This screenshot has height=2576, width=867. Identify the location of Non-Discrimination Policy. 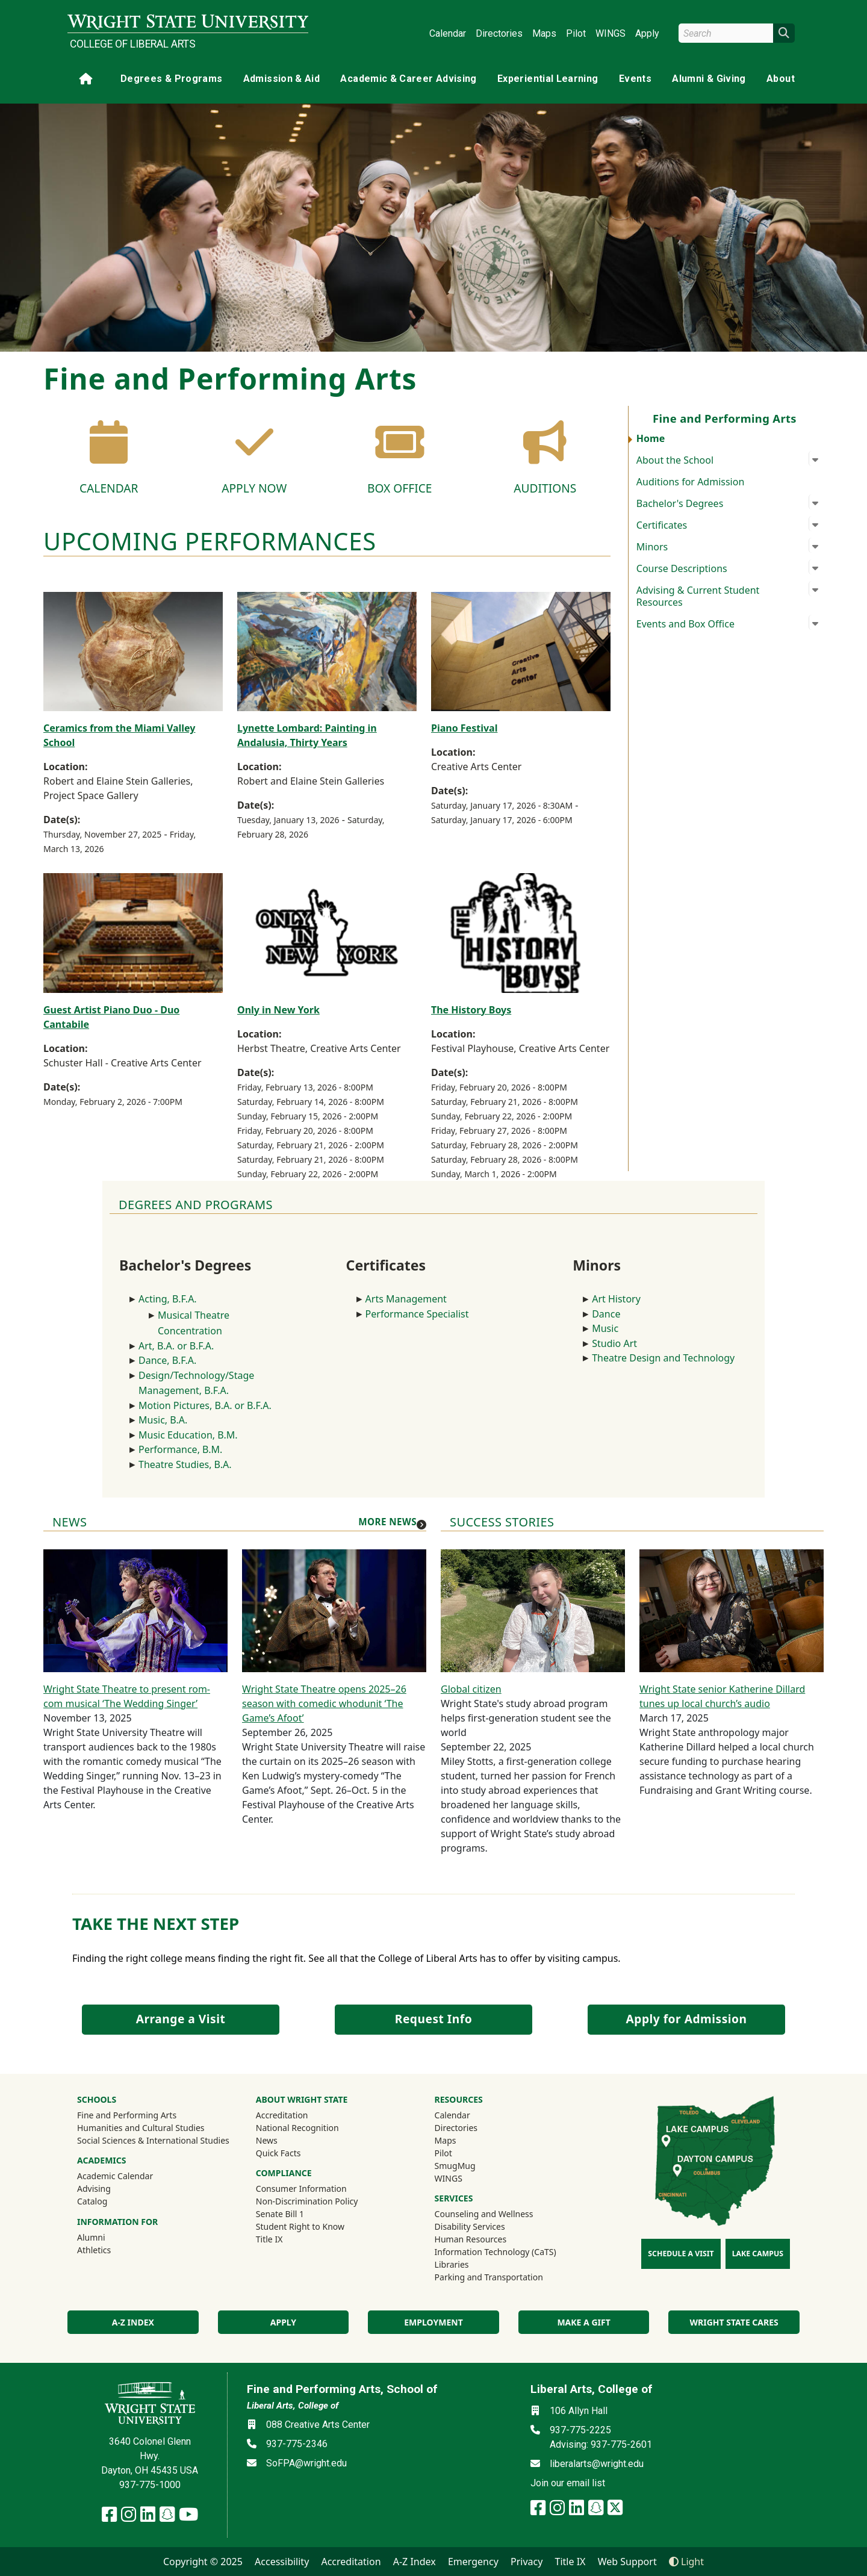
(307, 2201).